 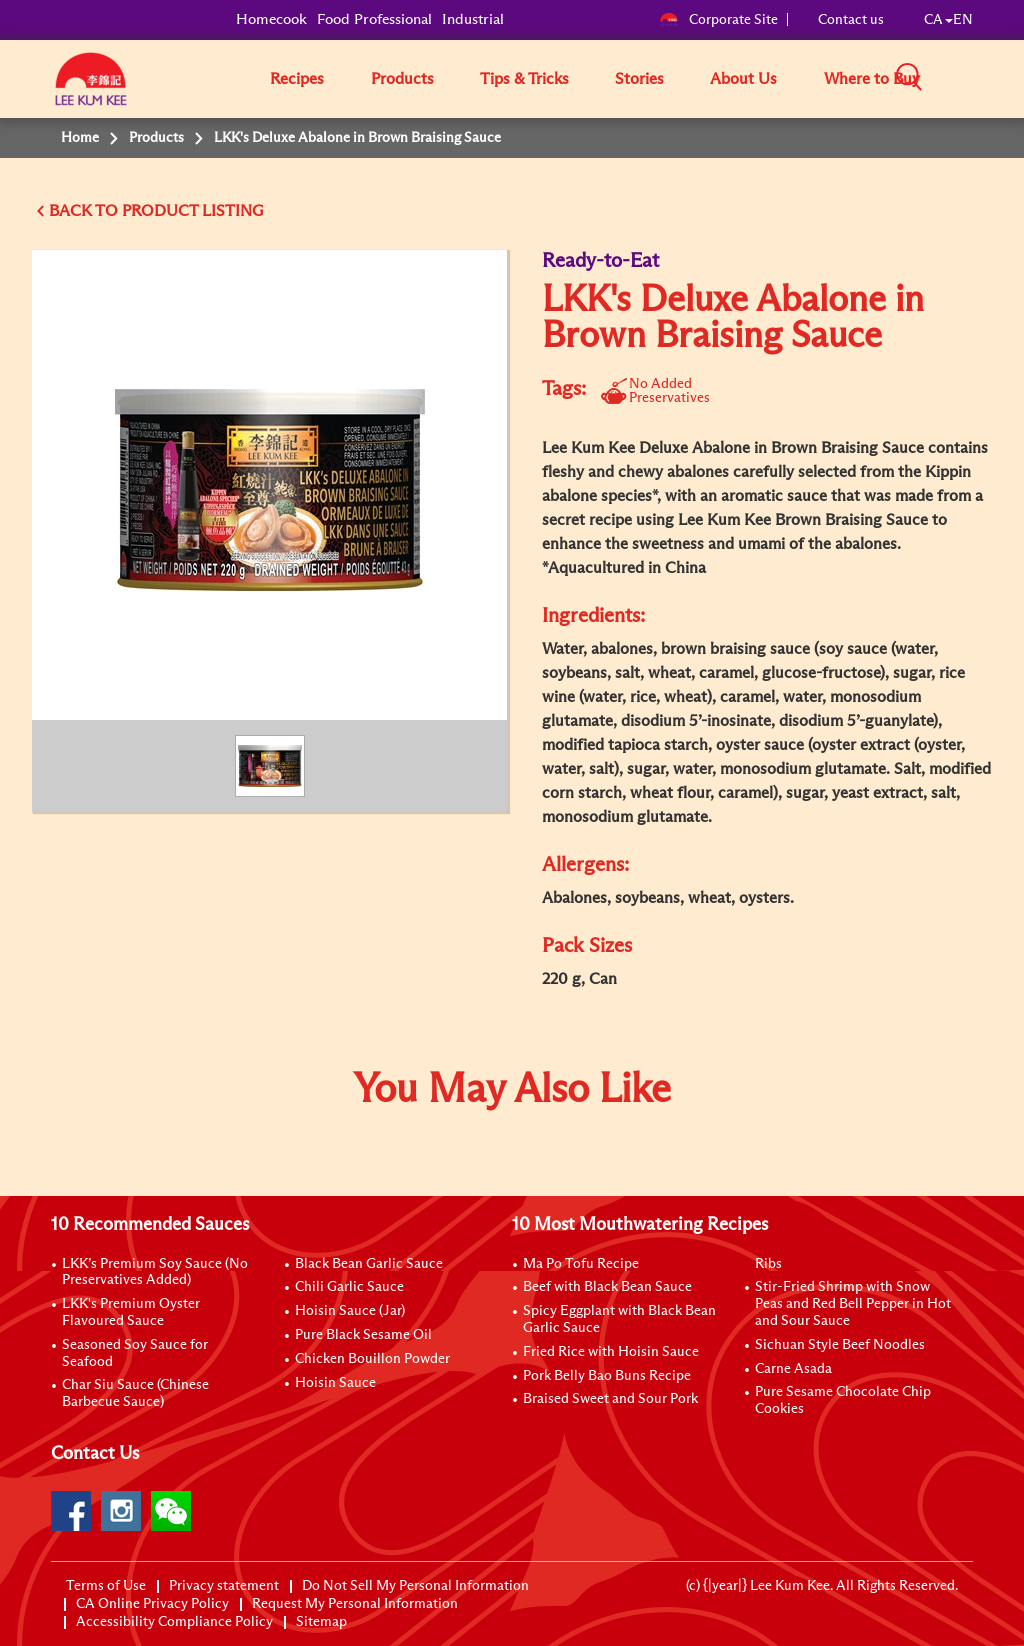 I want to click on Pork Belly Bao Buns Recipe, so click(x=607, y=1376).